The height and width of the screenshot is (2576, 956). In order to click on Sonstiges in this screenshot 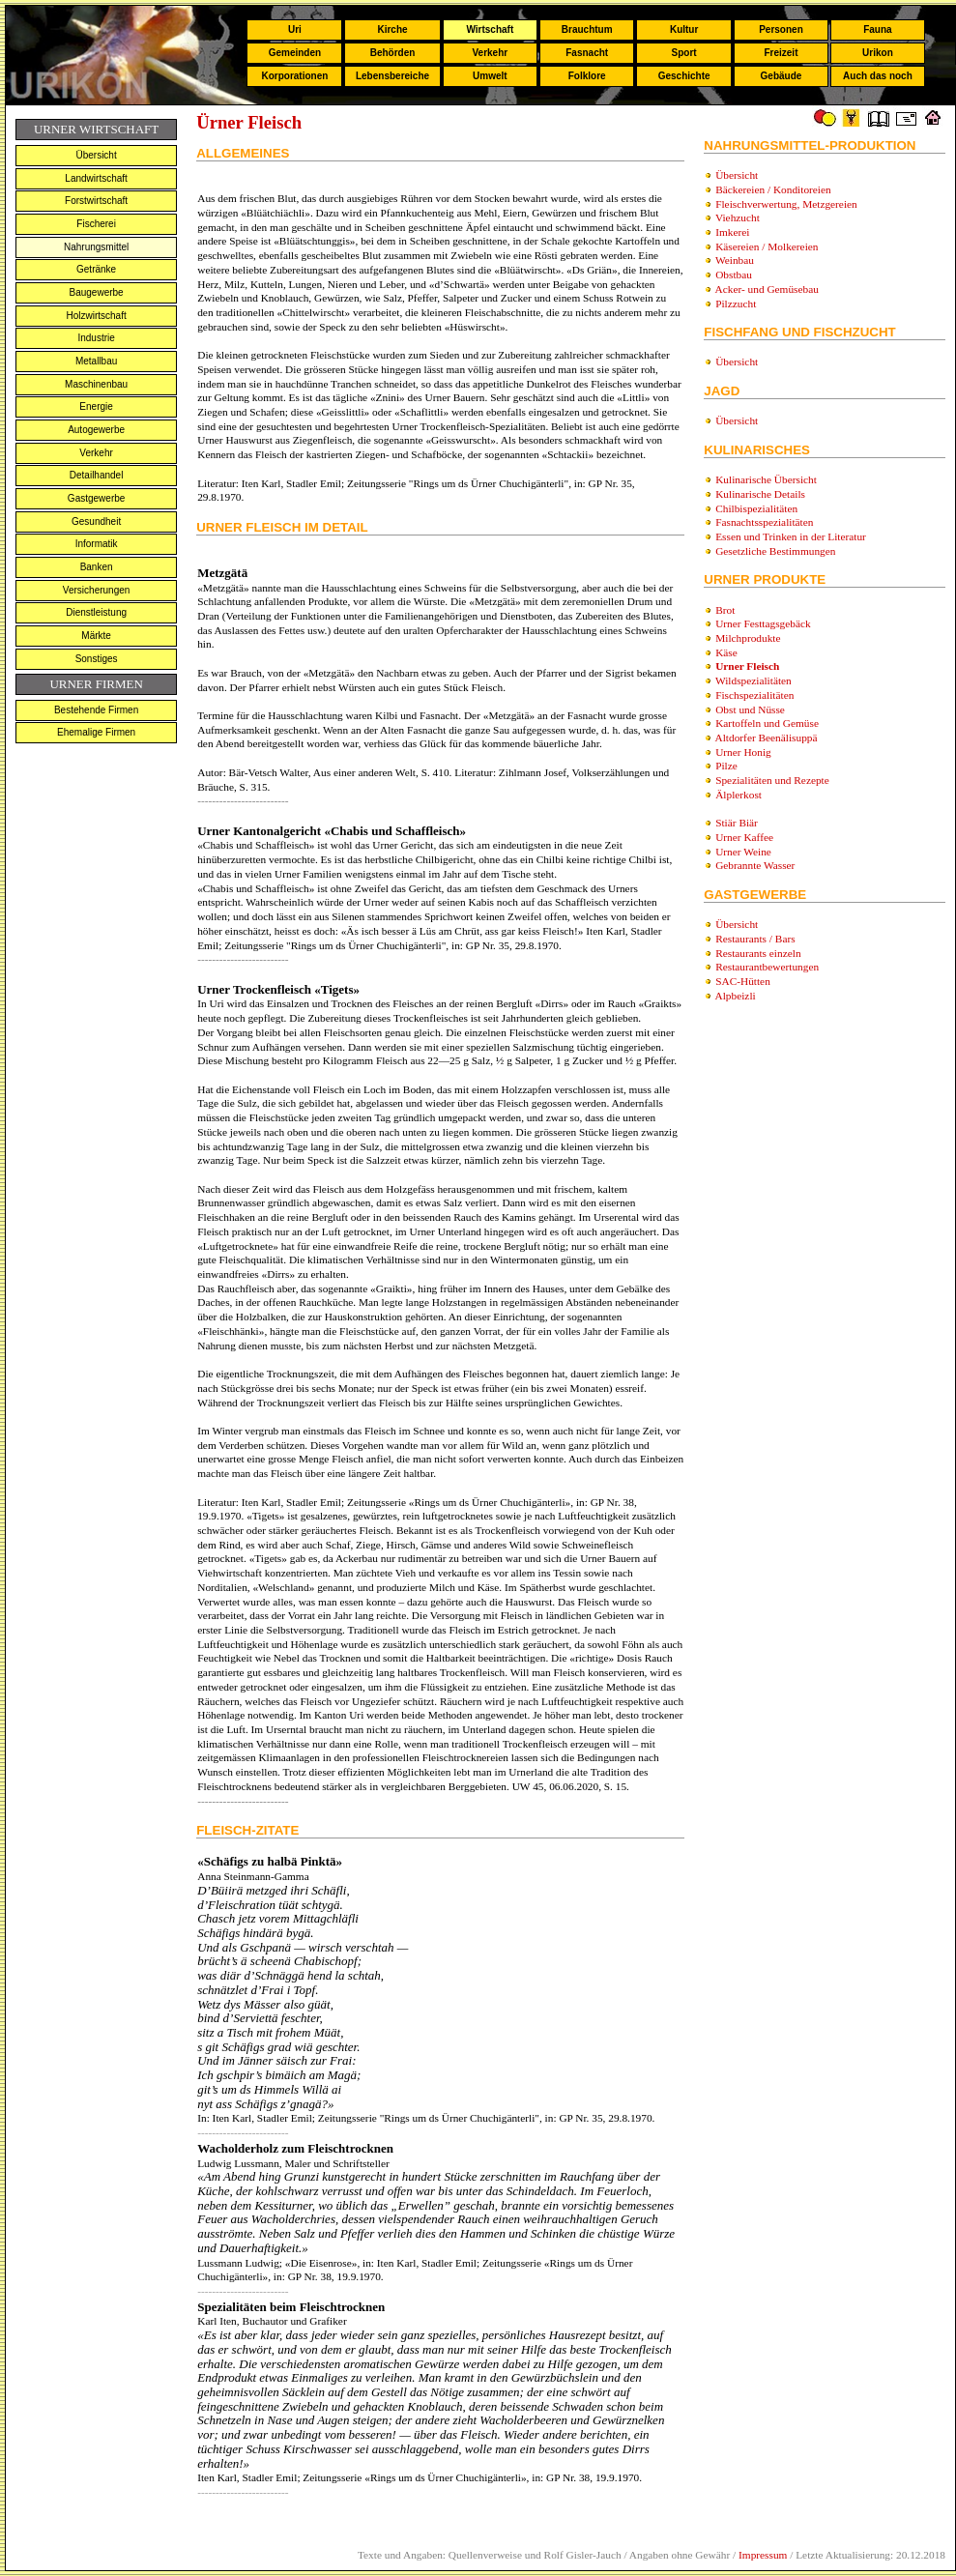, I will do `click(96, 658)`.